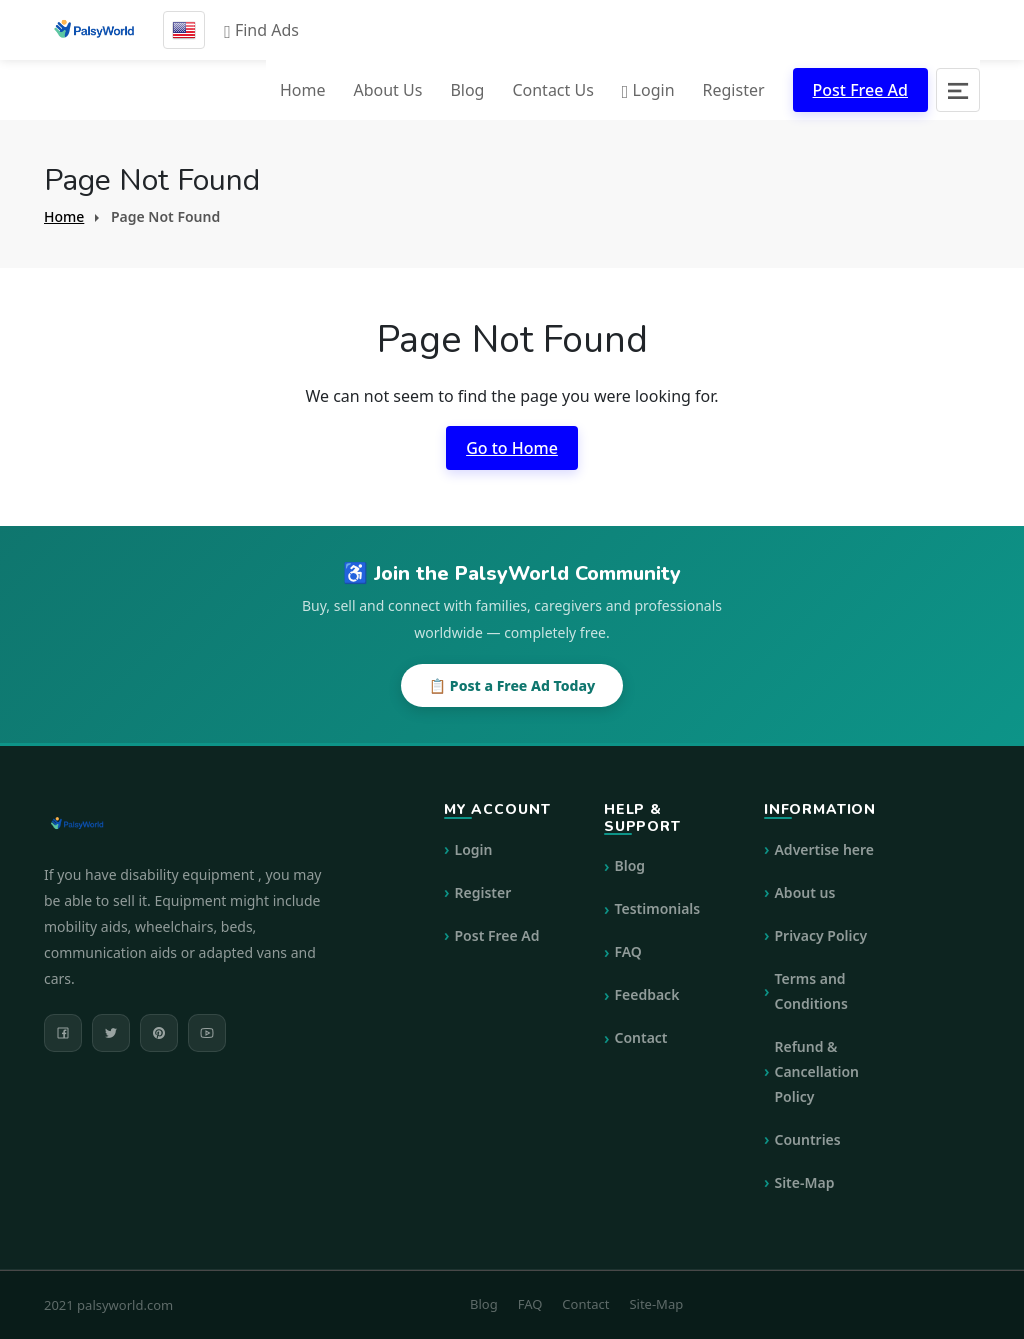 The image size is (1024, 1339). I want to click on Feedback, so click(646, 994).